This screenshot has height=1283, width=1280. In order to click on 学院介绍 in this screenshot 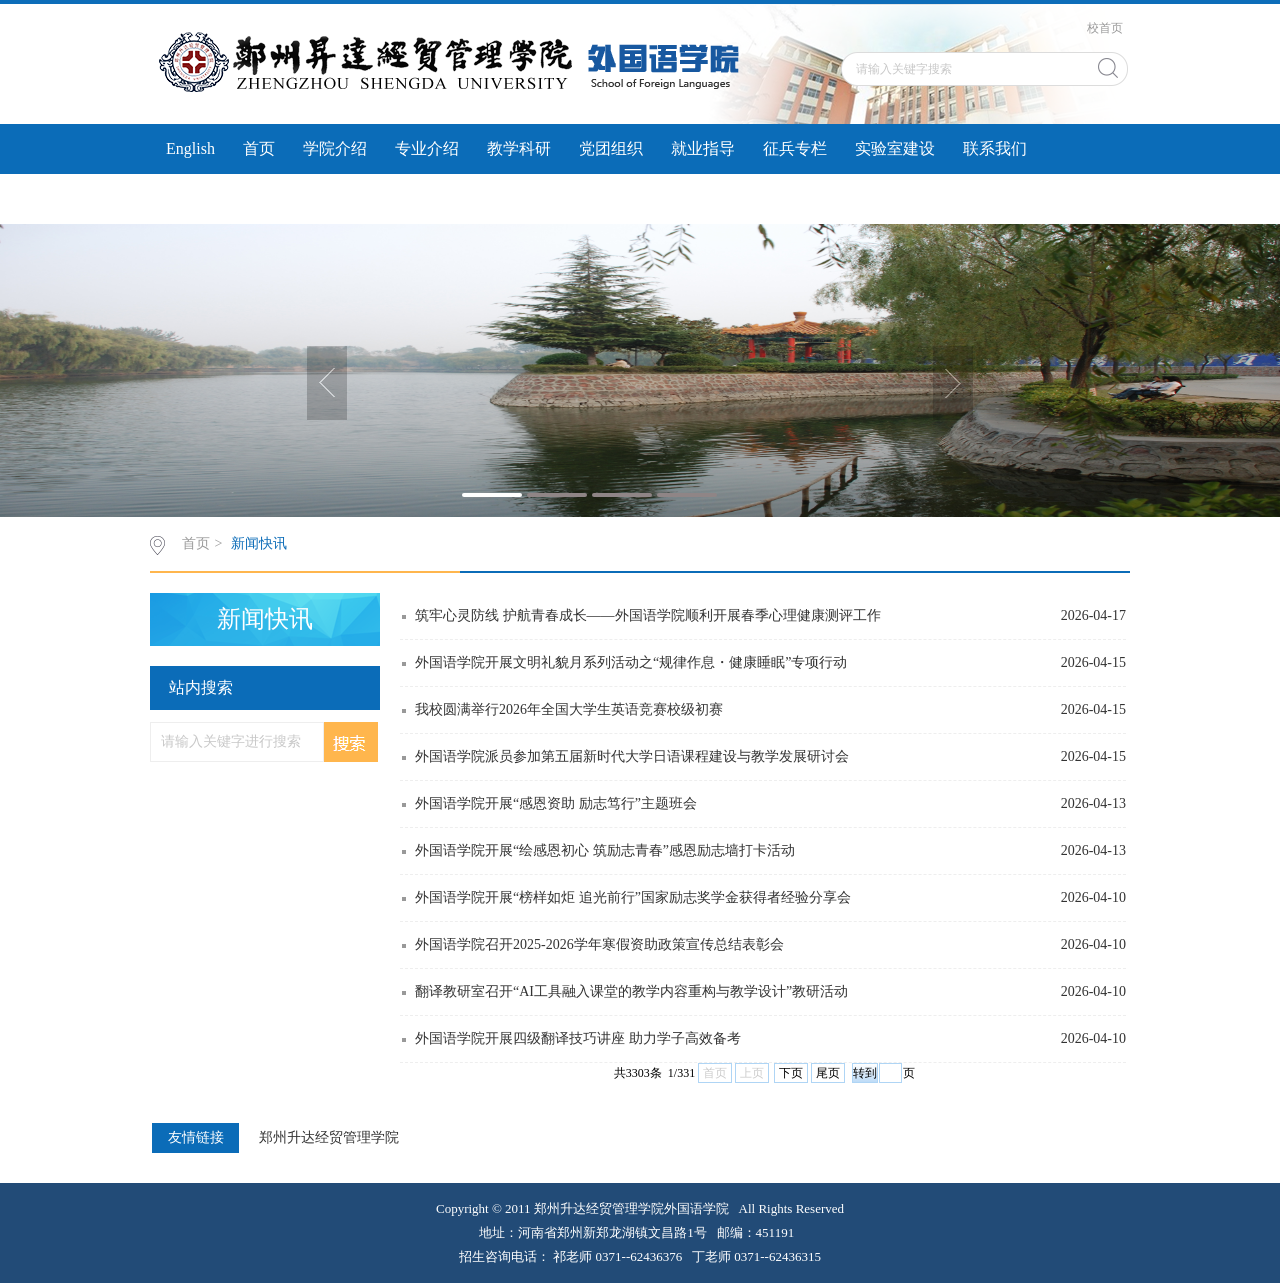, I will do `click(335, 148)`.